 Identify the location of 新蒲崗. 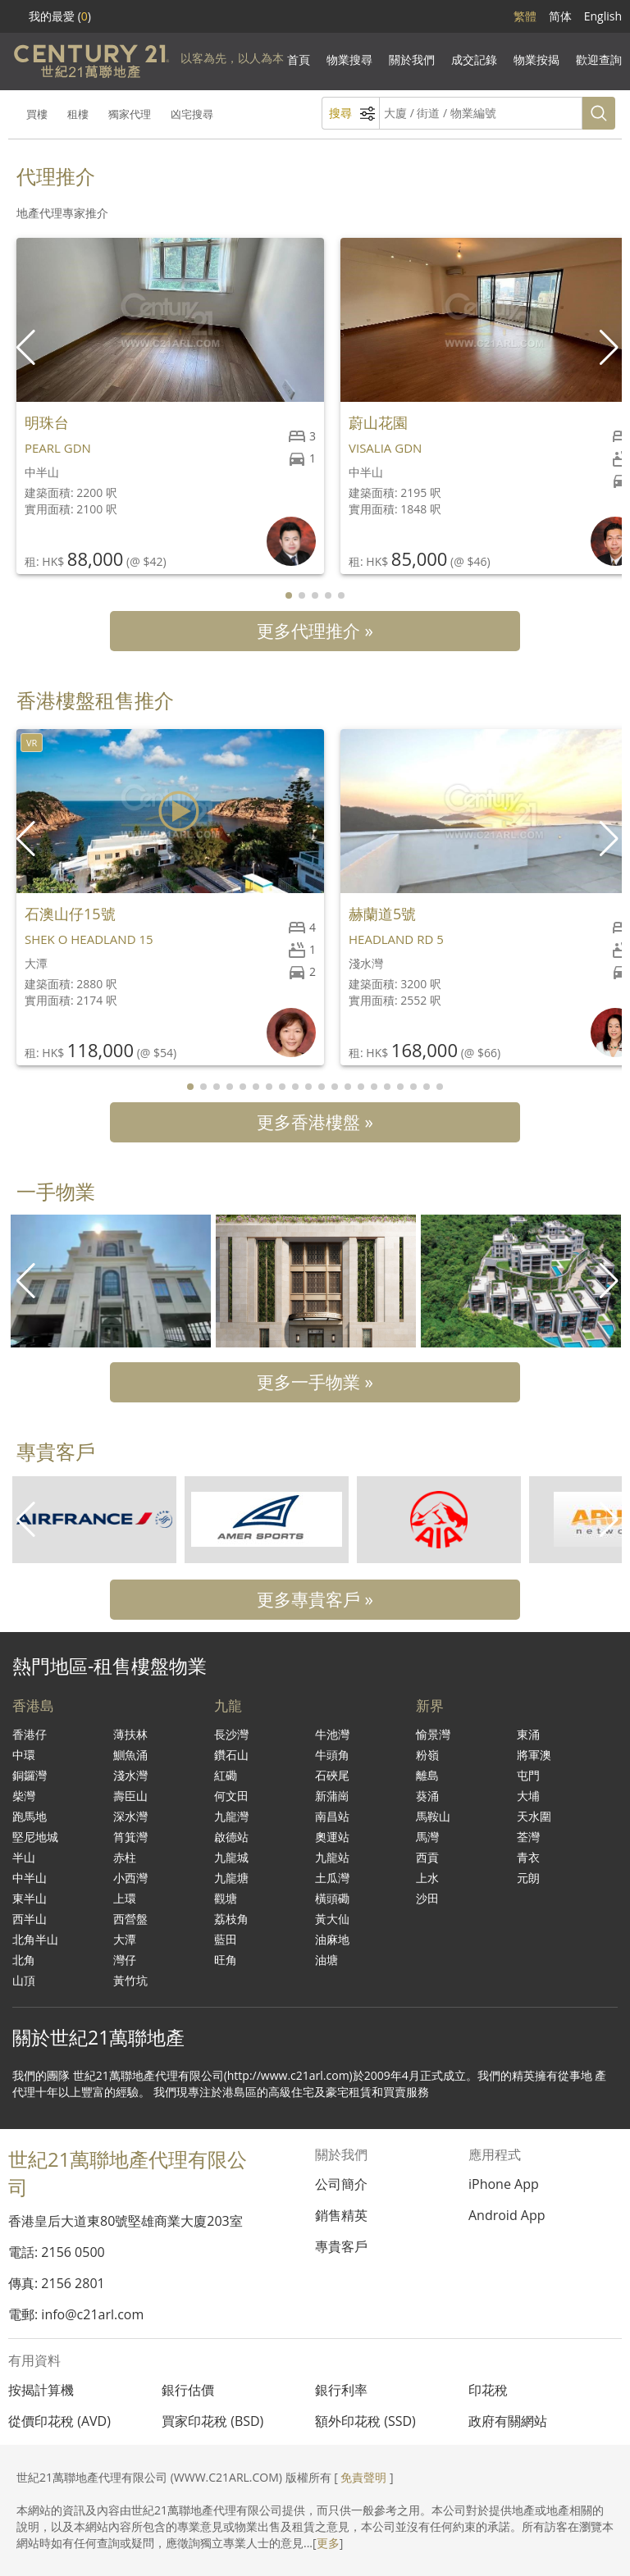
(332, 1795).